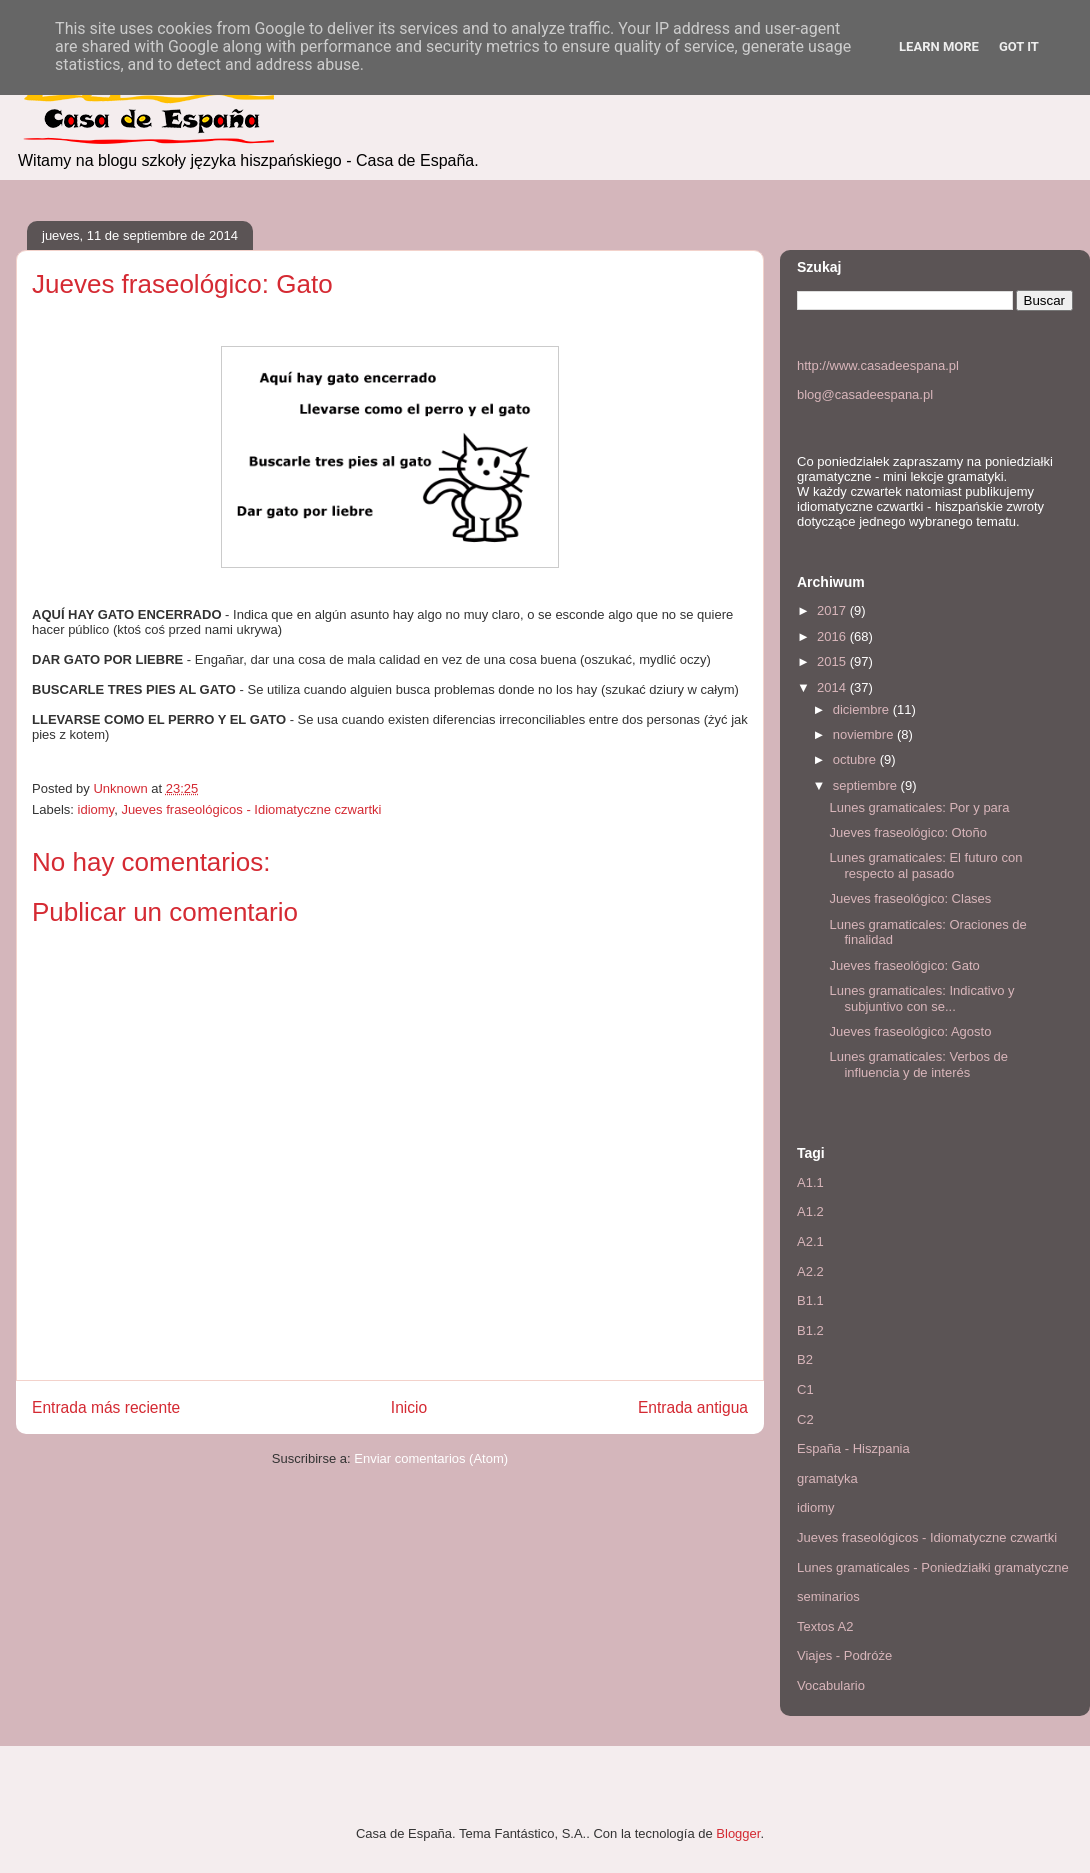 The height and width of the screenshot is (1873, 1090). What do you see at coordinates (833, 636) in the screenshot?
I see `2016` at bounding box center [833, 636].